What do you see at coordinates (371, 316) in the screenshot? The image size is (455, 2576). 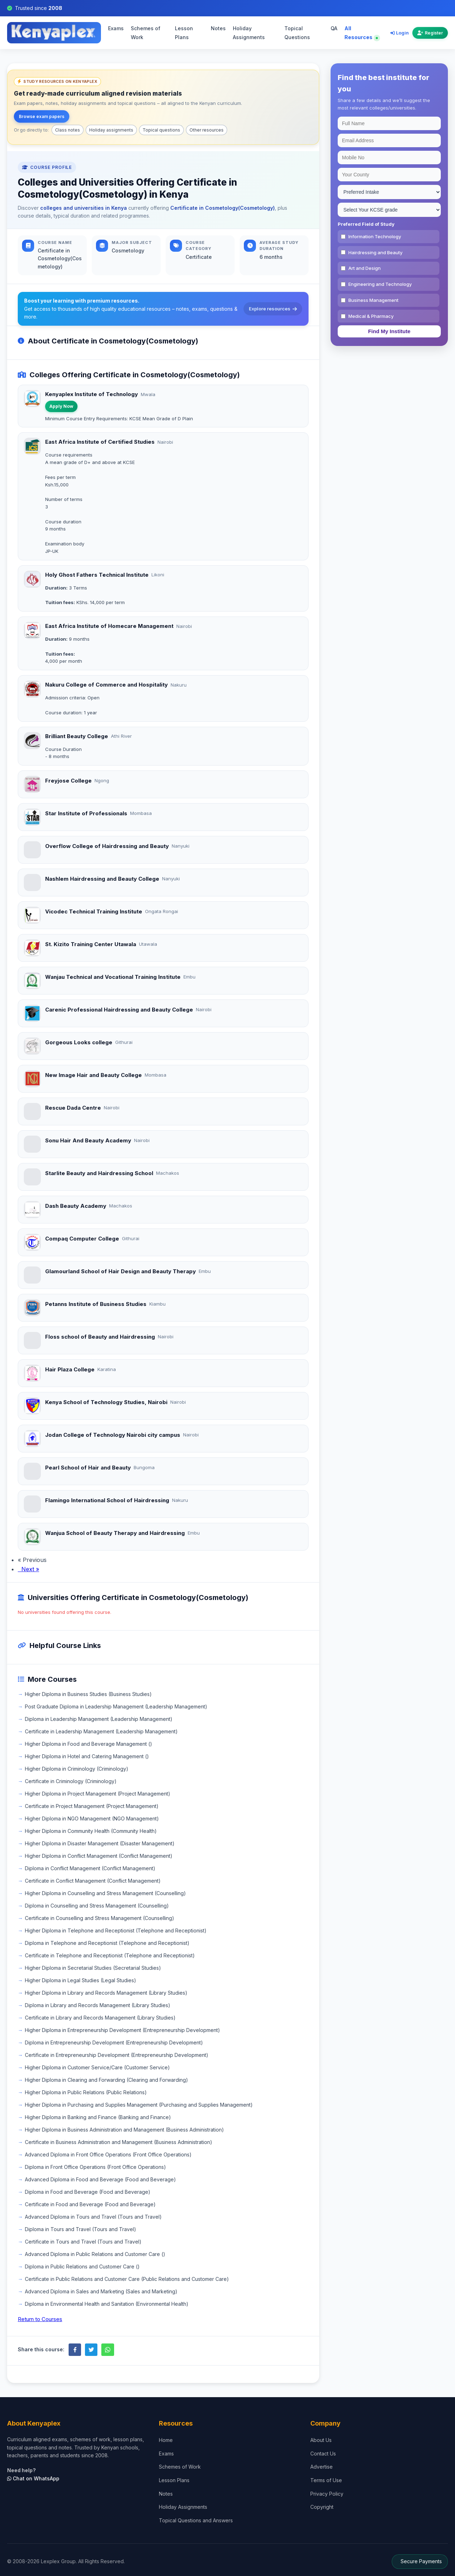 I see `Medical & Pharmacy` at bounding box center [371, 316].